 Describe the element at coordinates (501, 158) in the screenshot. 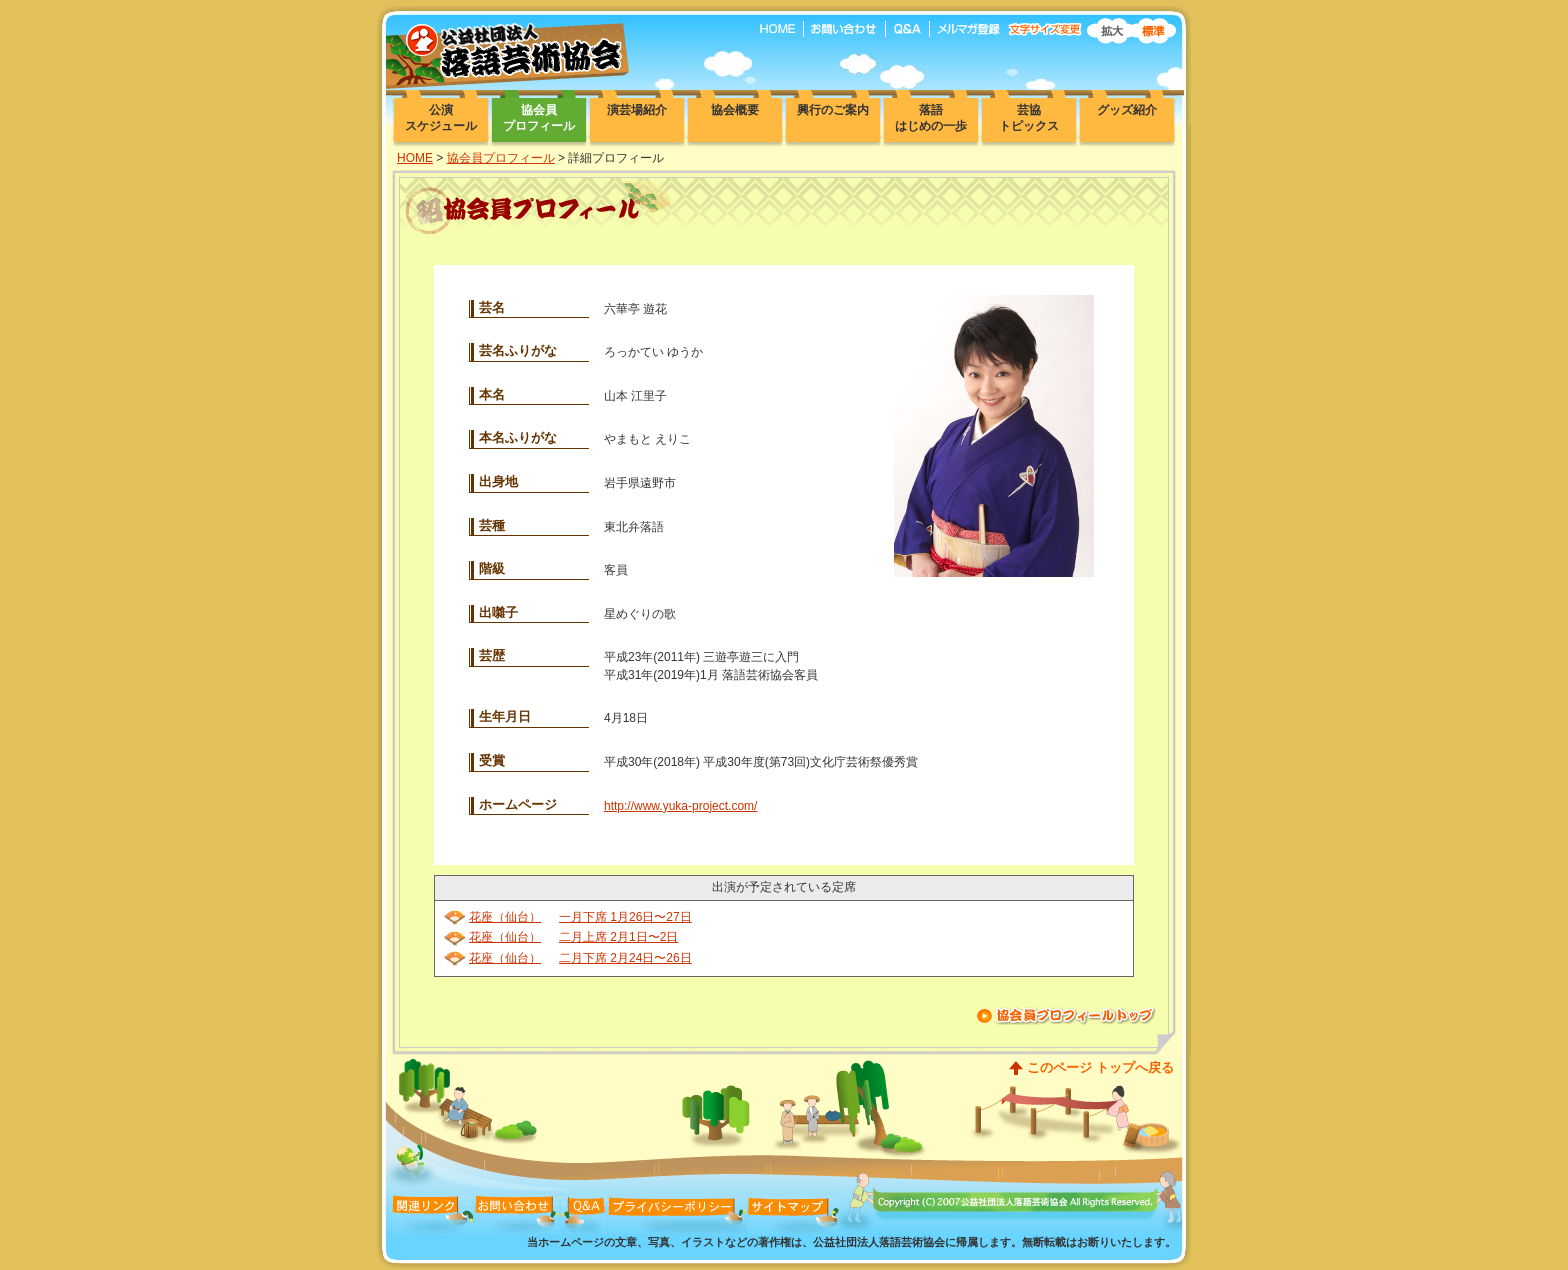

I see `協会員プロフィール` at that location.